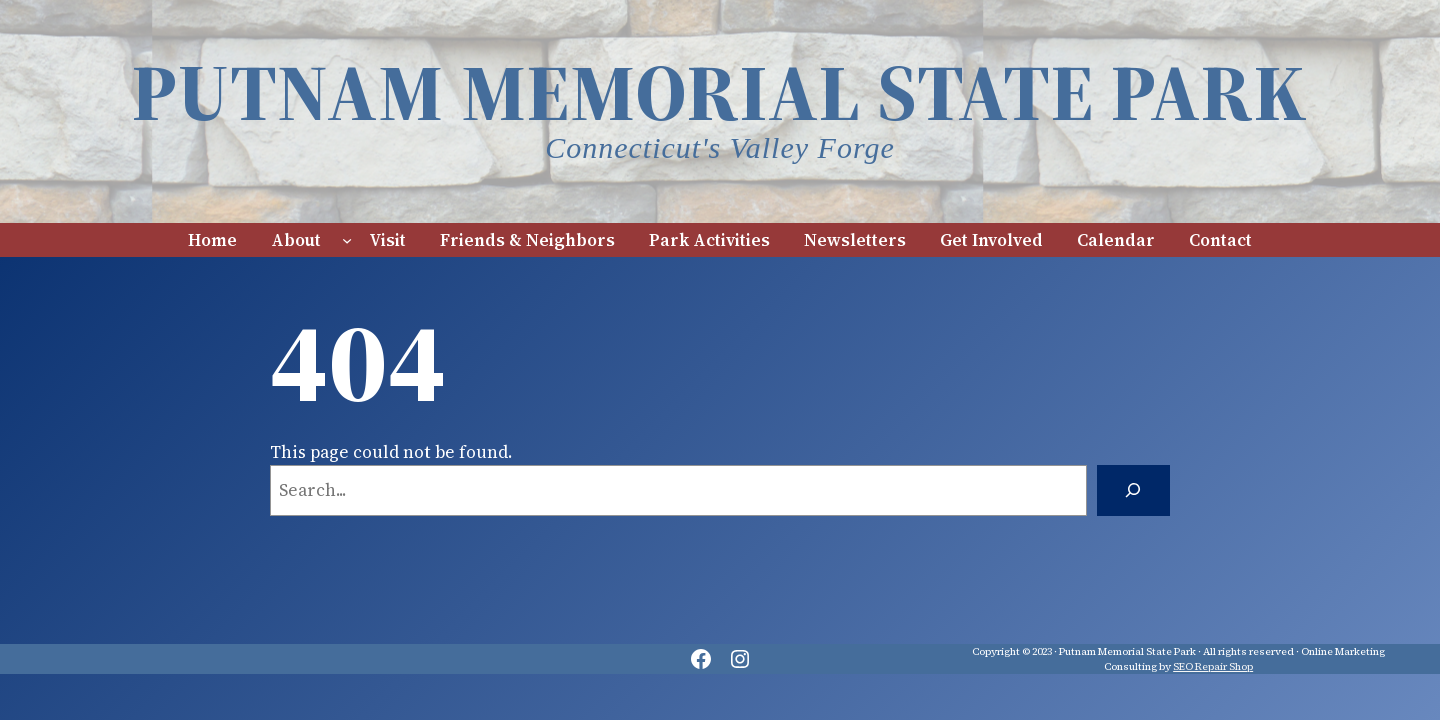 The width and height of the screenshot is (1440, 720). What do you see at coordinates (1213, 666) in the screenshot?
I see `SEO Repair Shop` at bounding box center [1213, 666].